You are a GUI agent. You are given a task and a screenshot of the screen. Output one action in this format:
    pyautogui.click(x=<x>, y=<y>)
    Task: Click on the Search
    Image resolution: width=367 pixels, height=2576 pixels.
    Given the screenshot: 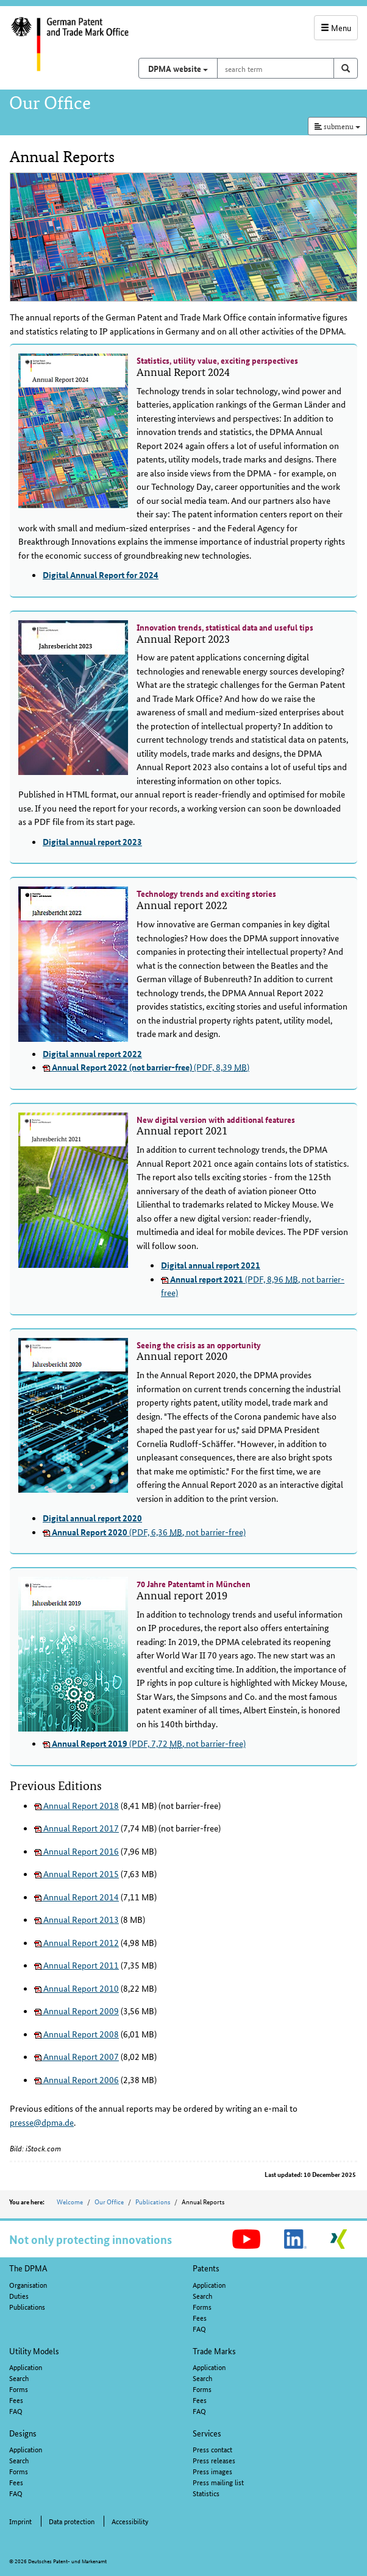 What is the action you would take?
    pyautogui.click(x=202, y=2295)
    